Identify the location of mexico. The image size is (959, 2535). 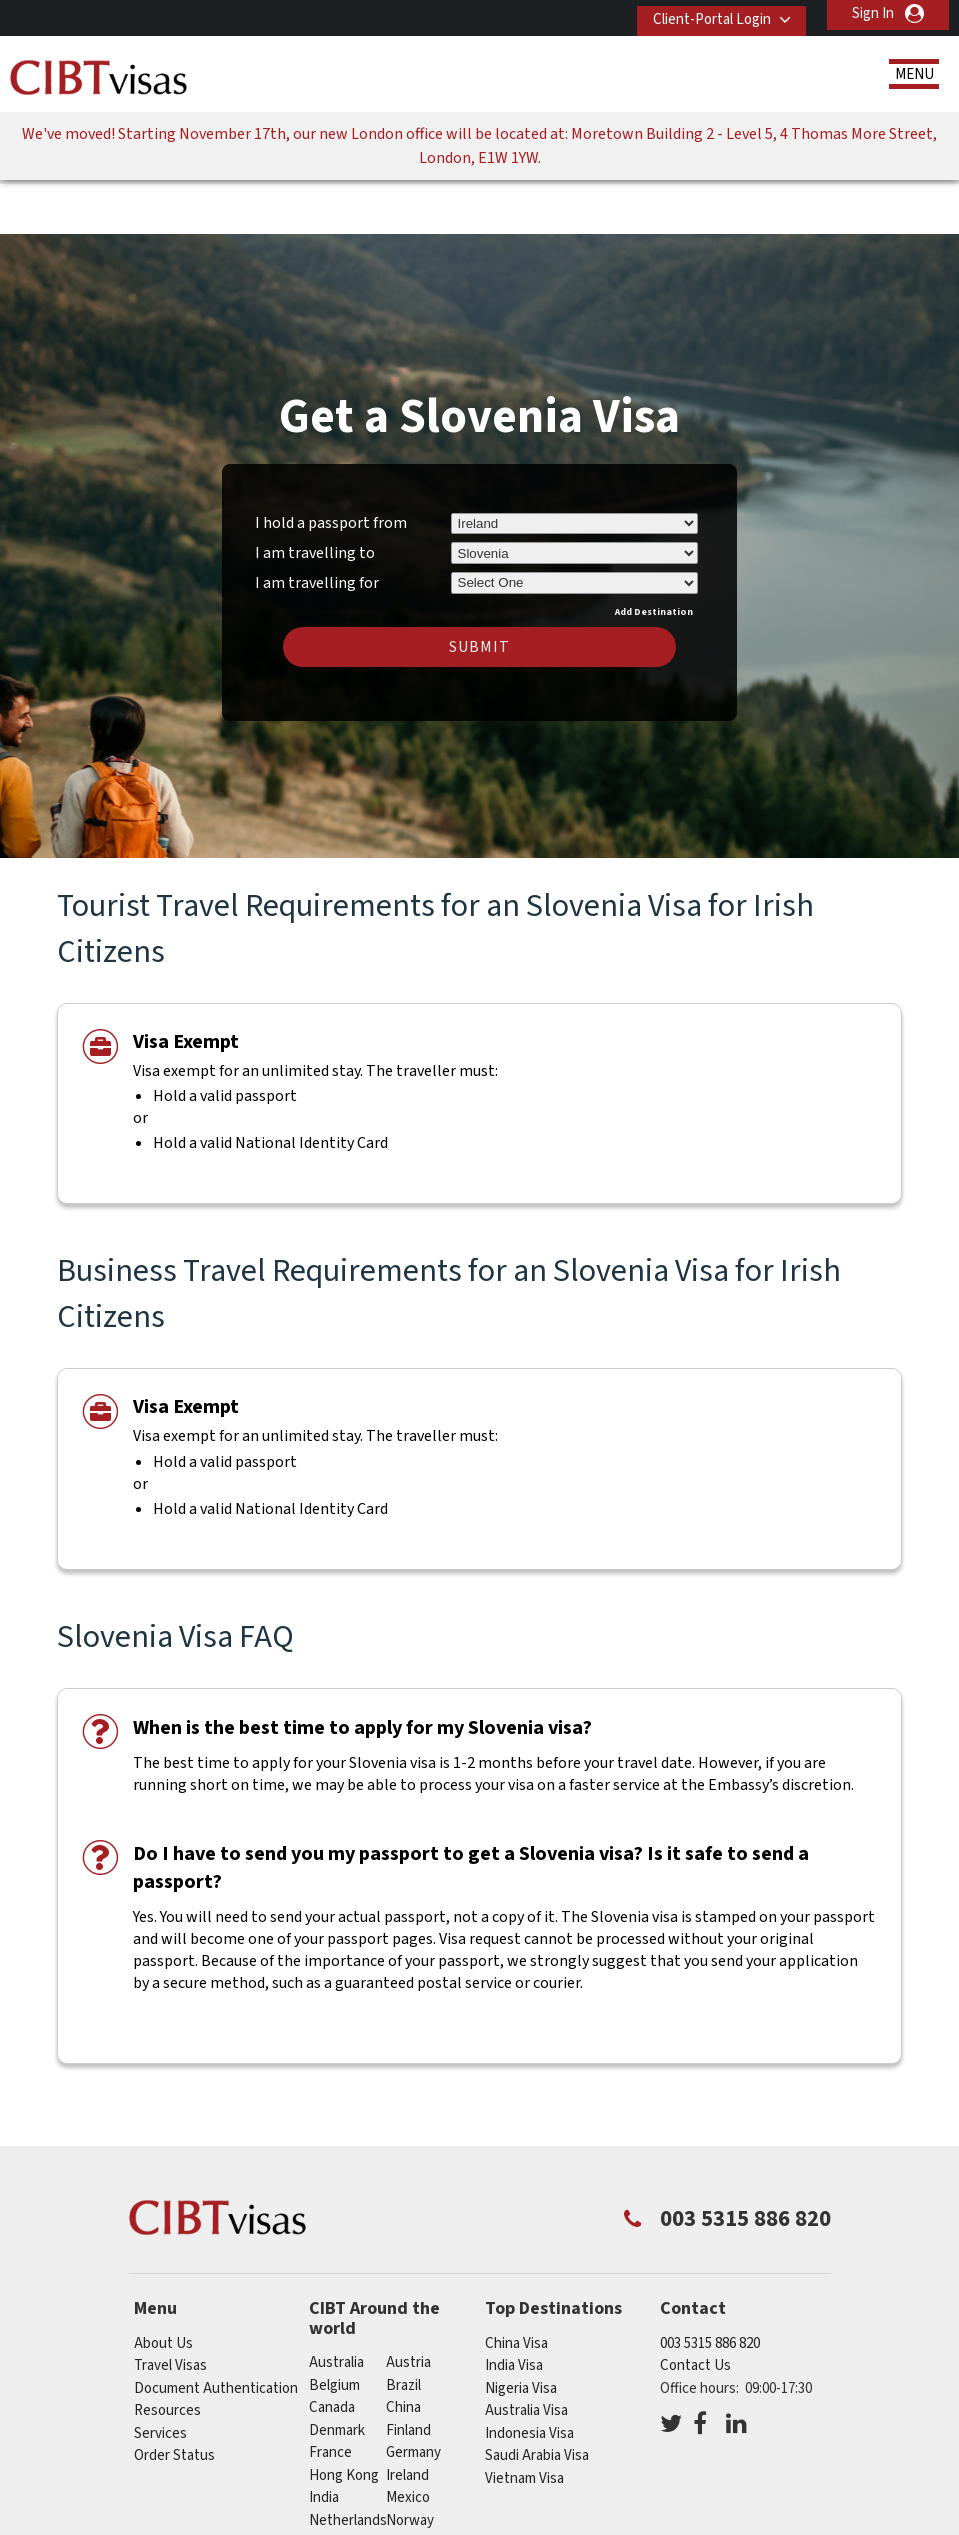
(408, 2435).